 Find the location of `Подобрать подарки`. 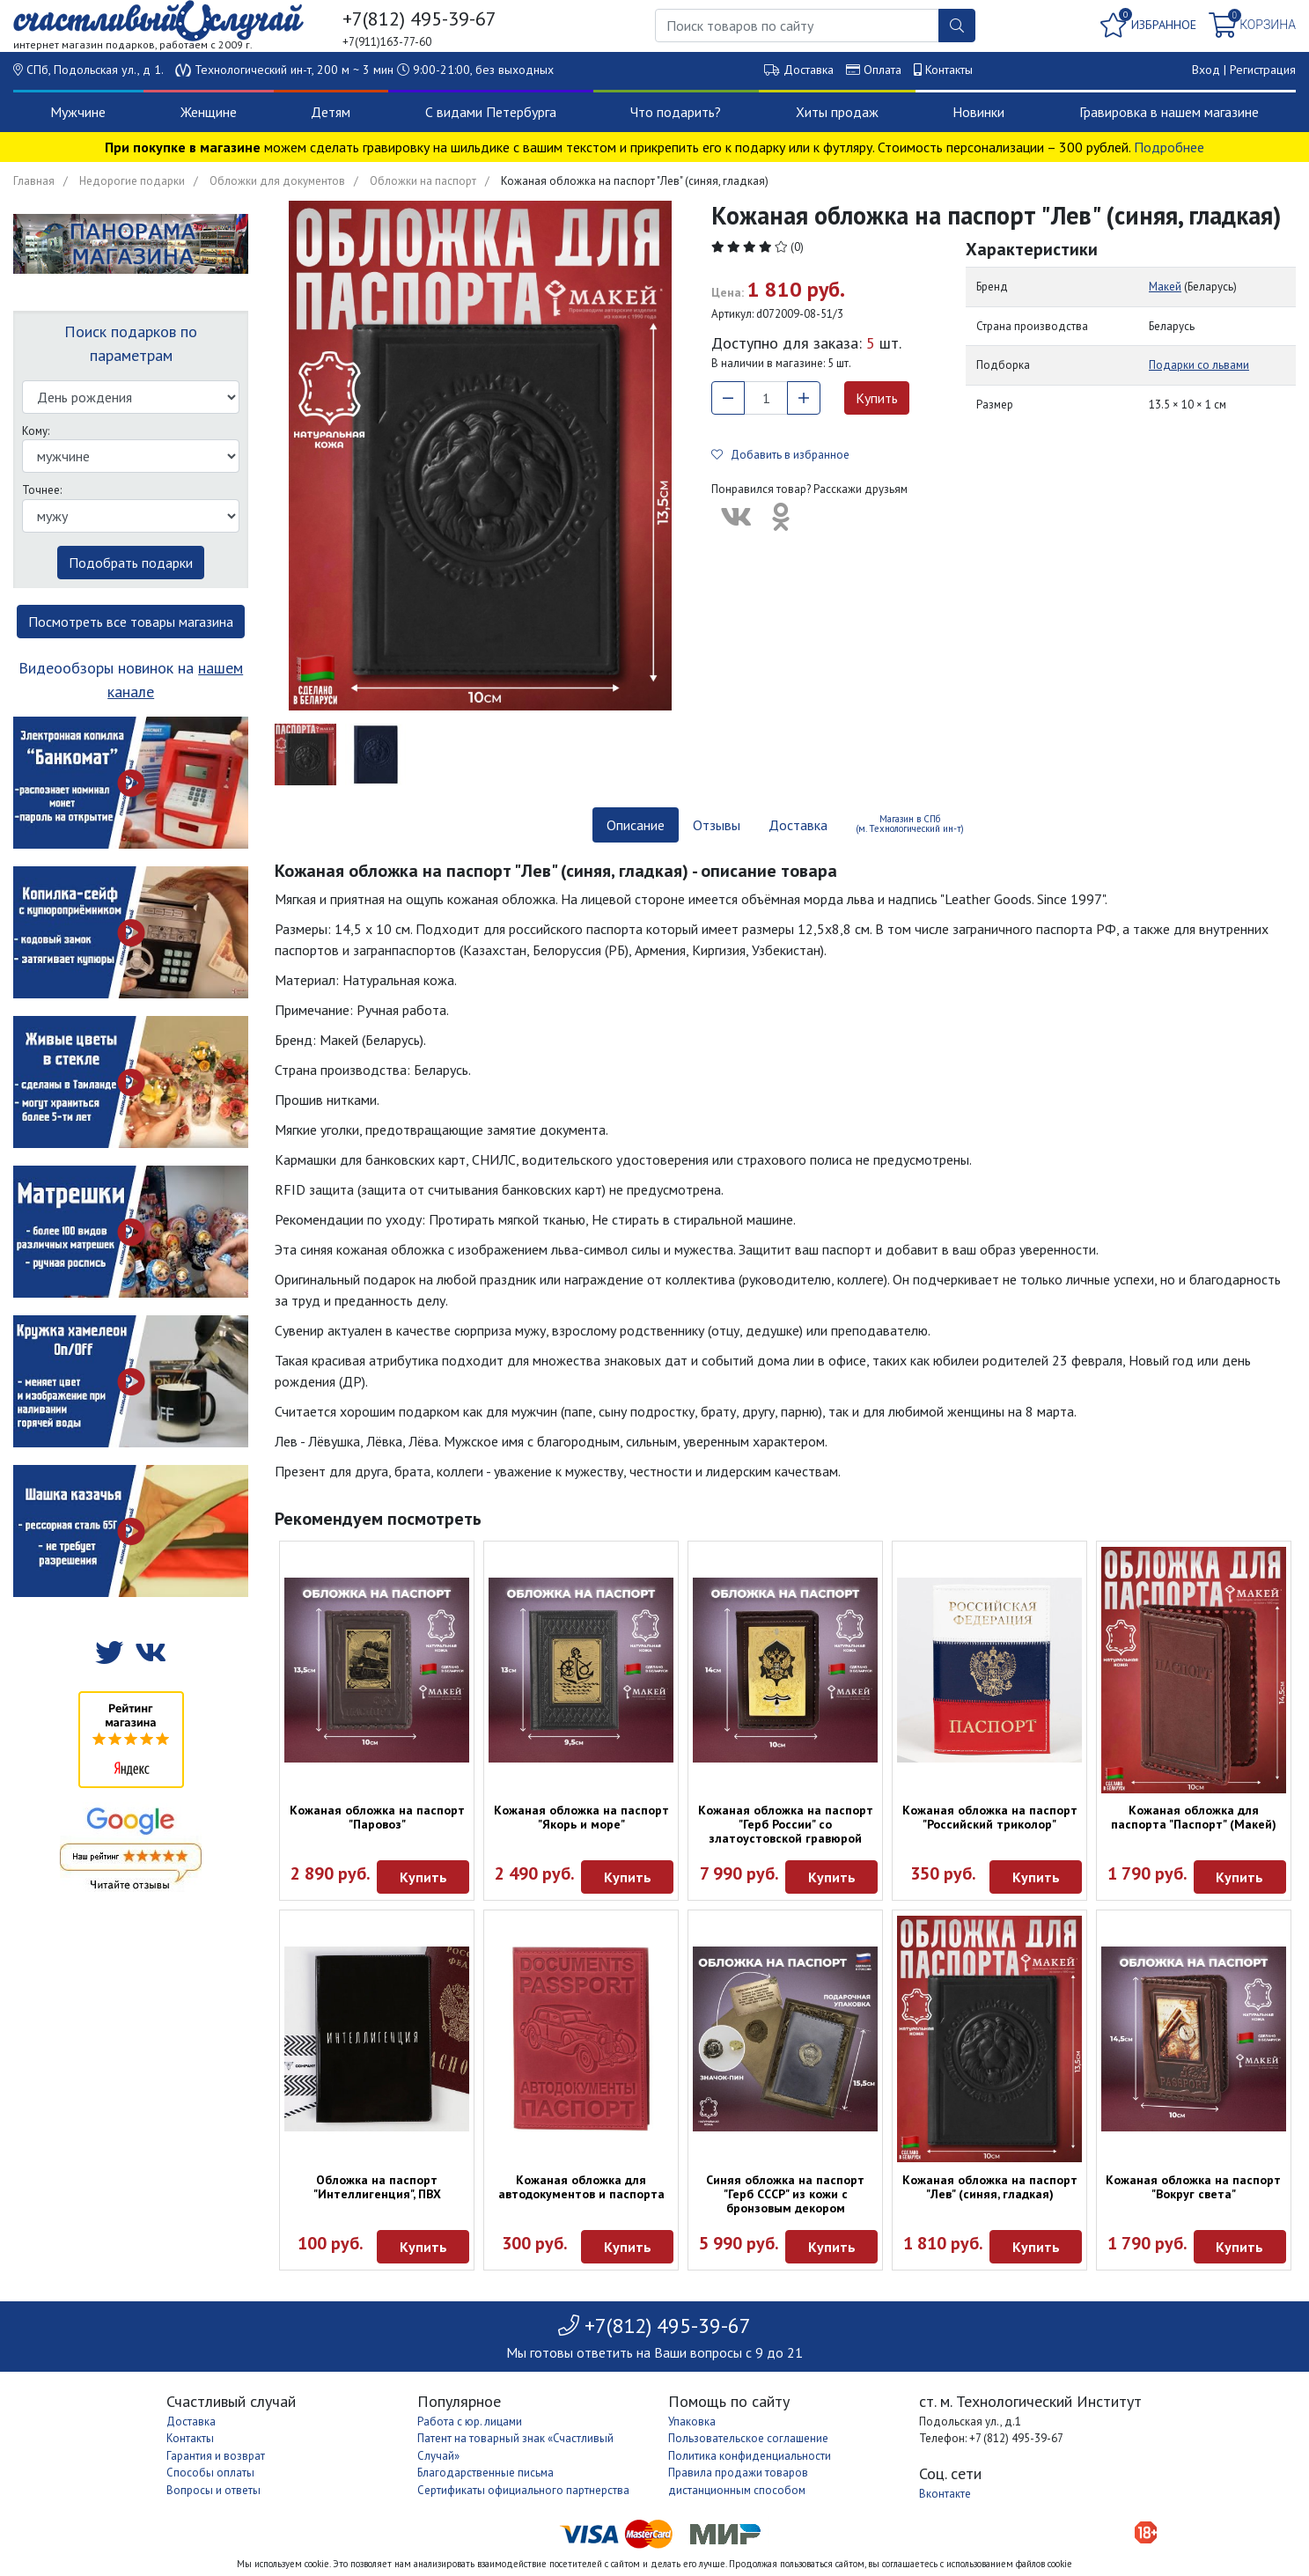

Подобрать подарки is located at coordinates (131, 562).